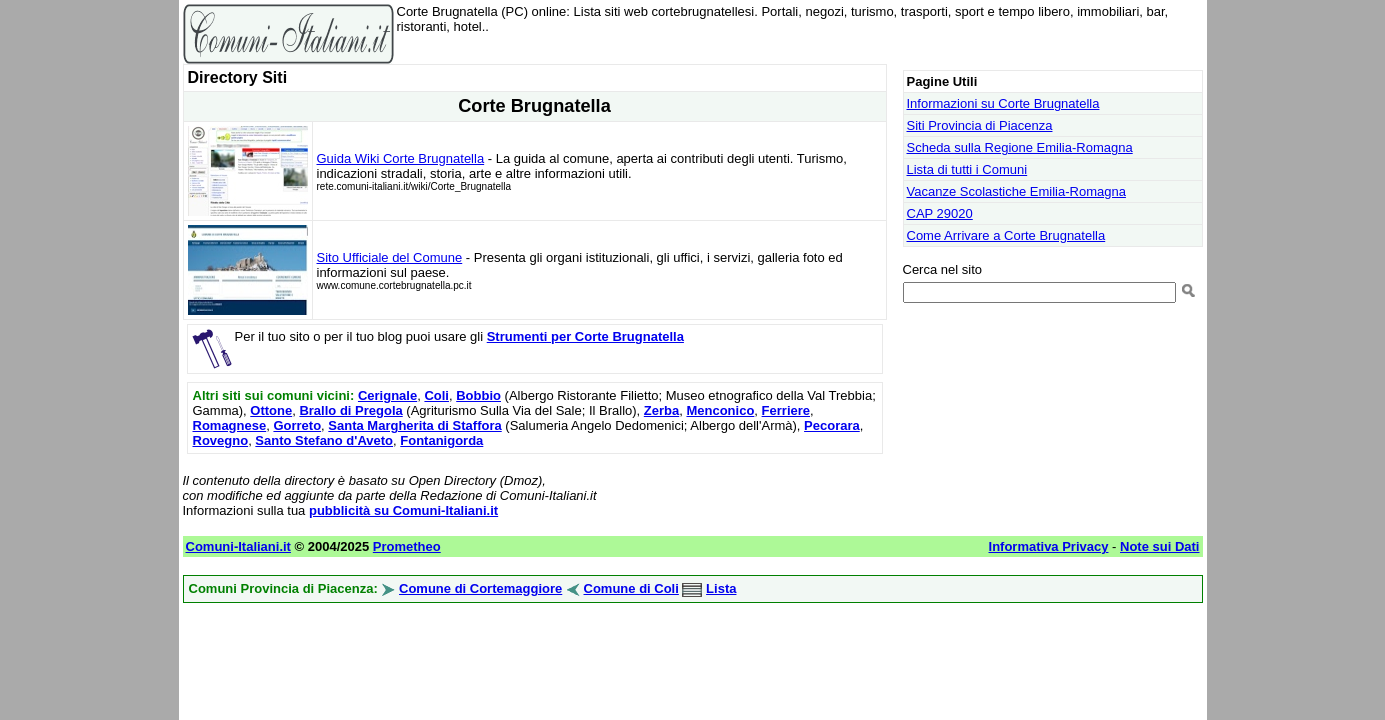 The width and height of the screenshot is (1385, 720). What do you see at coordinates (390, 257) in the screenshot?
I see `Sito Ufficiale del Comune` at bounding box center [390, 257].